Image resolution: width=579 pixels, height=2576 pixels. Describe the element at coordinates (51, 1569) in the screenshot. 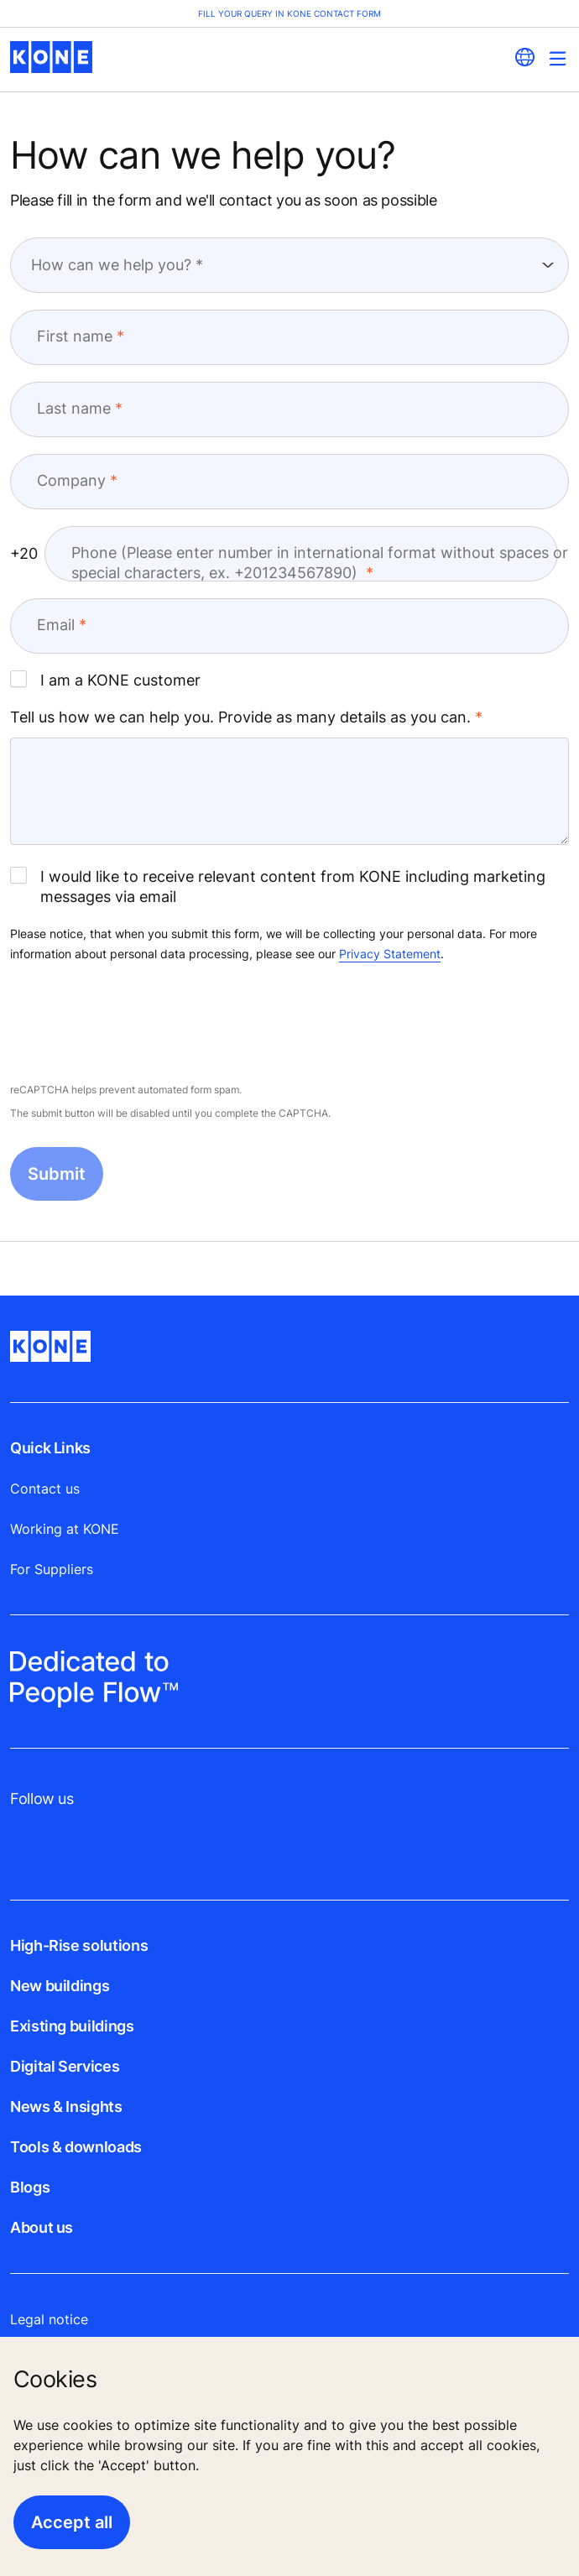

I see `For Suppliers` at that location.